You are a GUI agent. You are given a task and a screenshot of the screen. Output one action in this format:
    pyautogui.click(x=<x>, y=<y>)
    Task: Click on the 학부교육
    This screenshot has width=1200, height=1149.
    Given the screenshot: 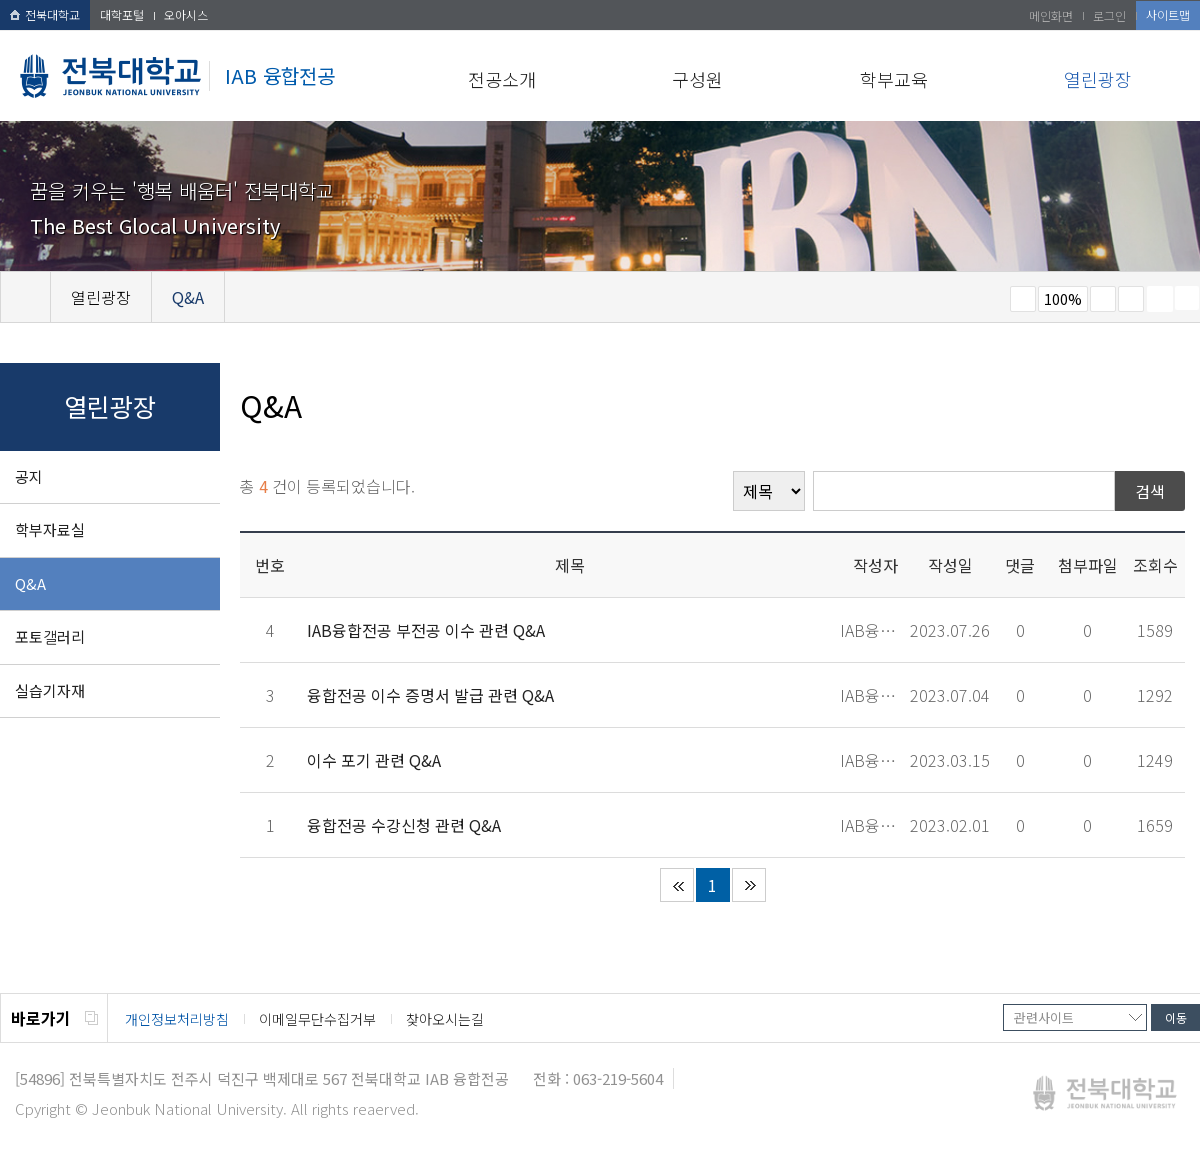 What is the action you would take?
    pyautogui.click(x=894, y=79)
    